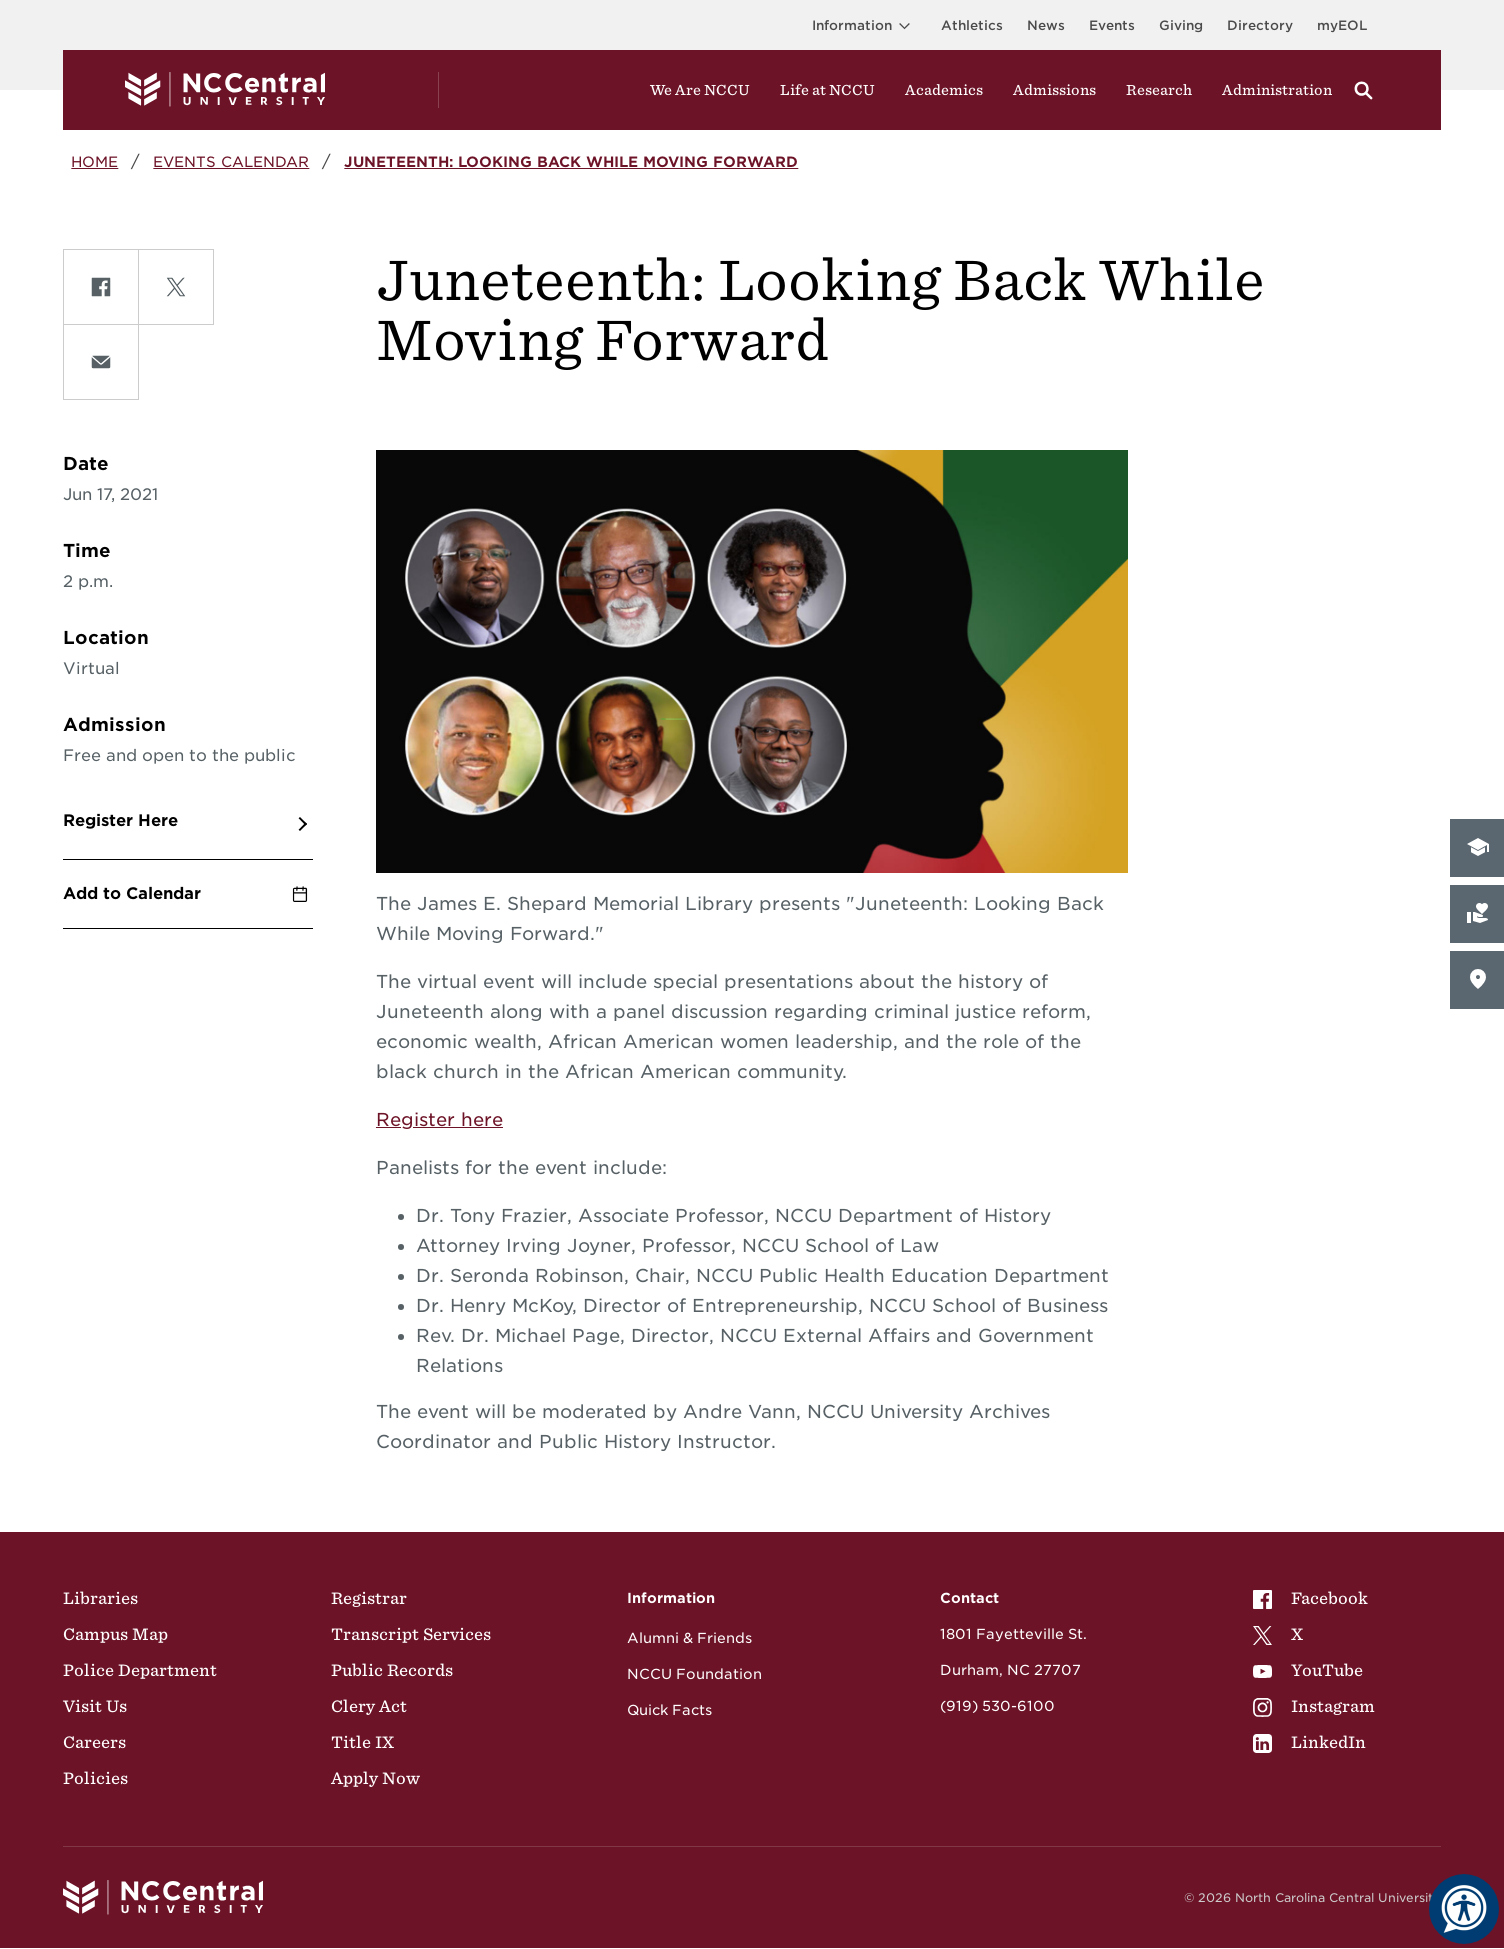  What do you see at coordinates (369, 1706) in the screenshot?
I see `Clery Act` at bounding box center [369, 1706].